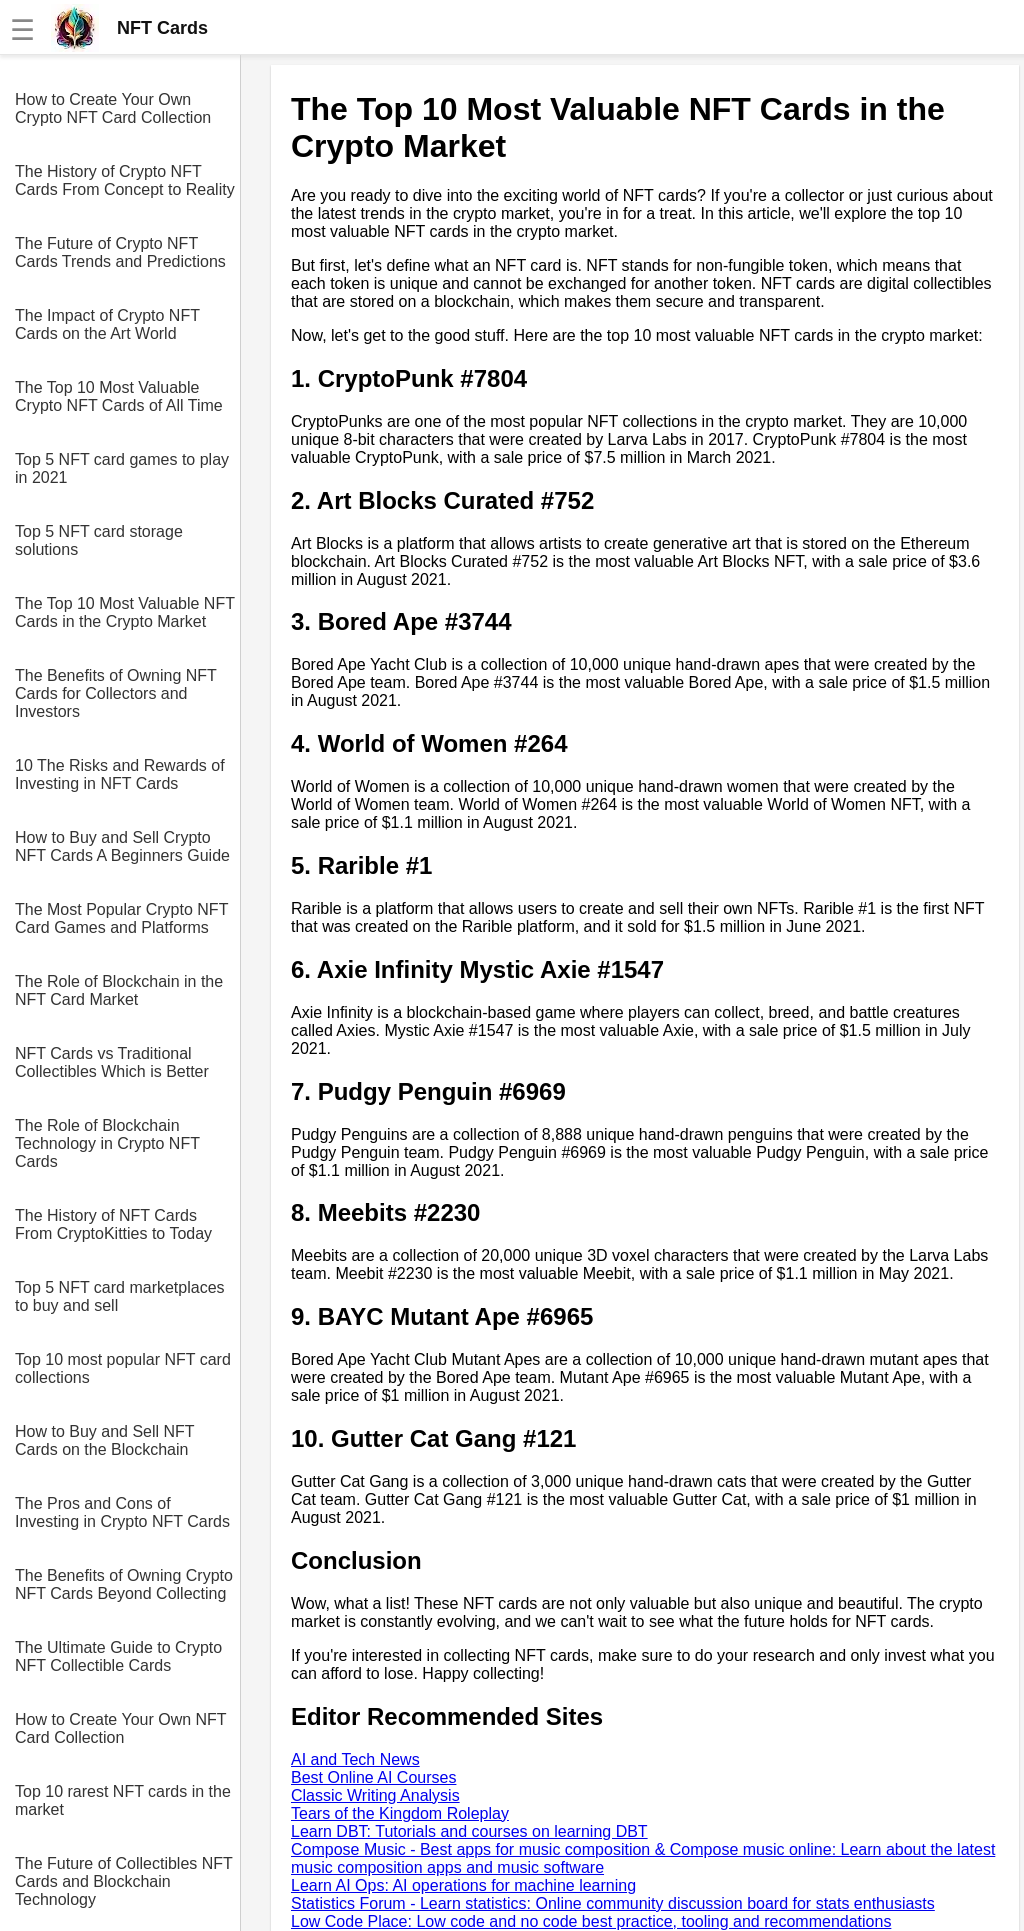 Image resolution: width=1024 pixels, height=1931 pixels. I want to click on The History of NFT Cards From CryptoKitties to Today, so click(113, 1224).